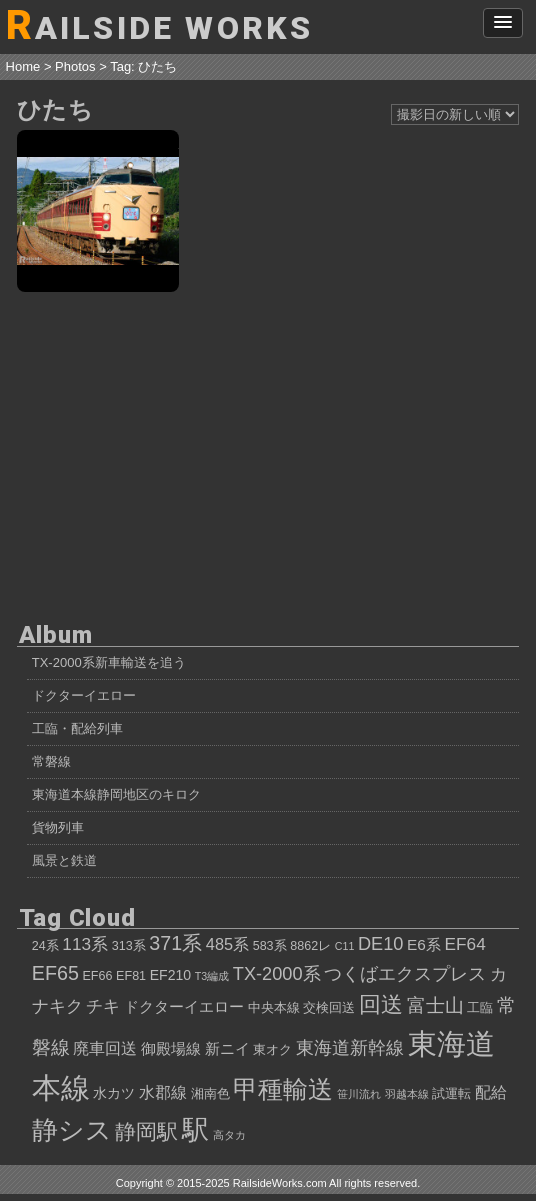 The image size is (536, 1201). What do you see at coordinates (435, 1005) in the screenshot?
I see `富士山 [富士山 (10個の項目)]` at bounding box center [435, 1005].